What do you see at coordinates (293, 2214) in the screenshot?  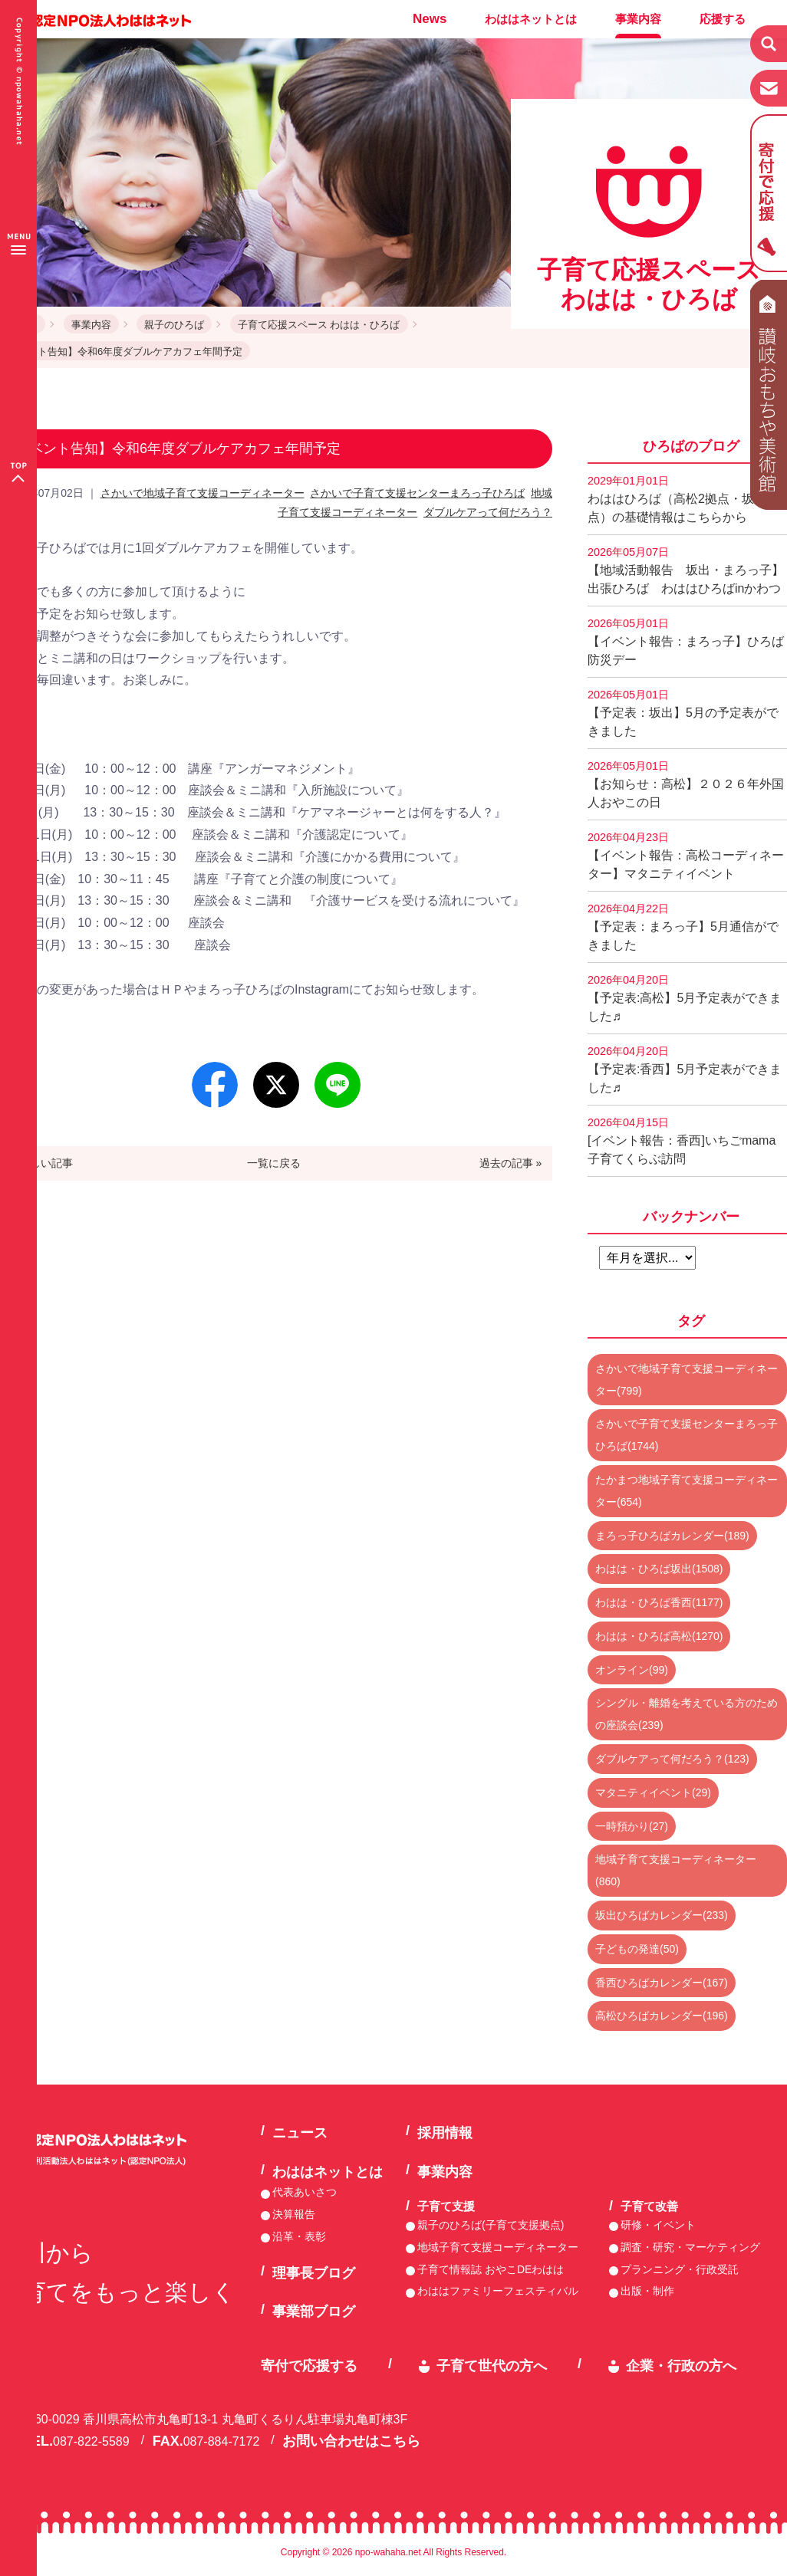 I see `決算報告` at bounding box center [293, 2214].